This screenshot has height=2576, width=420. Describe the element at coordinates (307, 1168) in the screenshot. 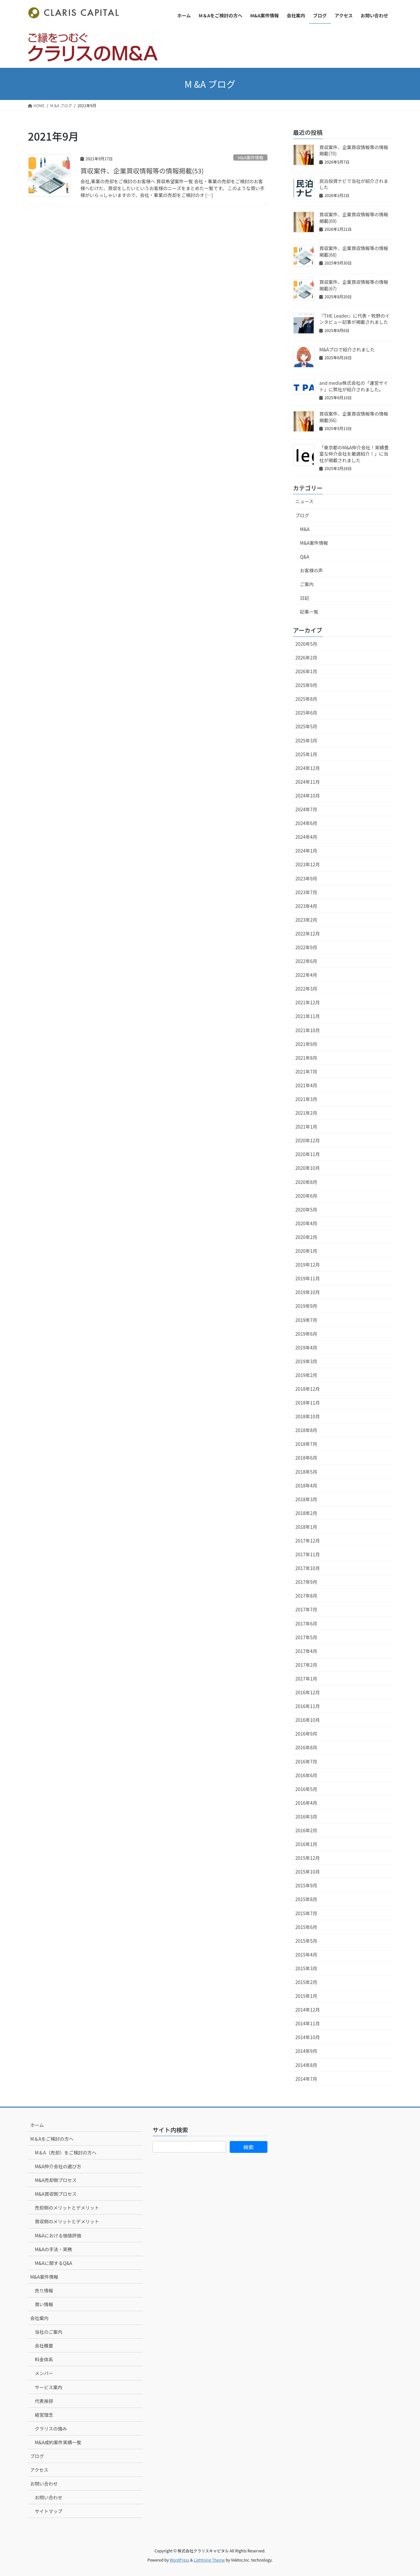

I see `2020年10月` at that location.